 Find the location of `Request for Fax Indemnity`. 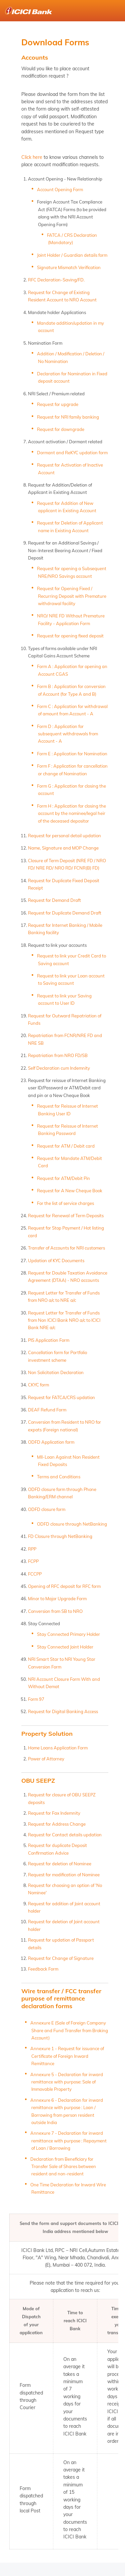

Request for Fax Indemnity is located at coordinates (54, 1813).